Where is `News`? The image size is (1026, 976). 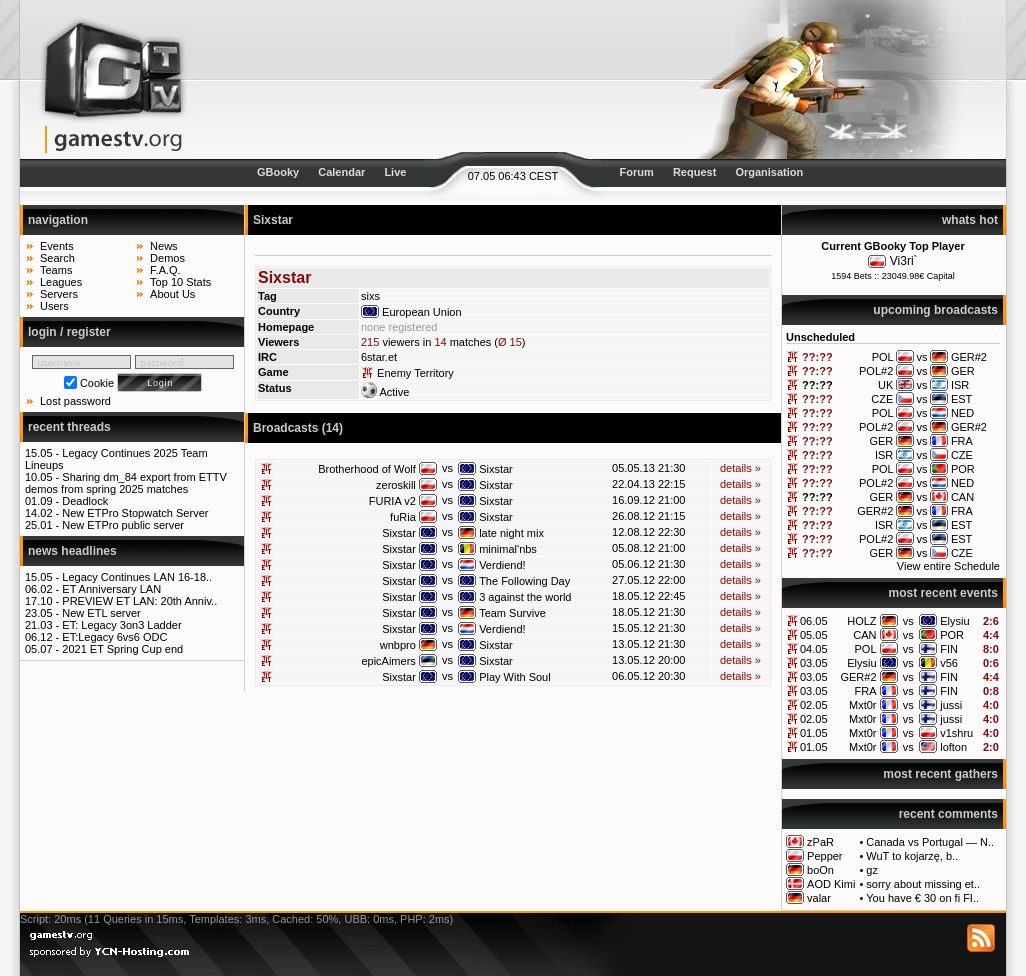
News is located at coordinates (164, 246).